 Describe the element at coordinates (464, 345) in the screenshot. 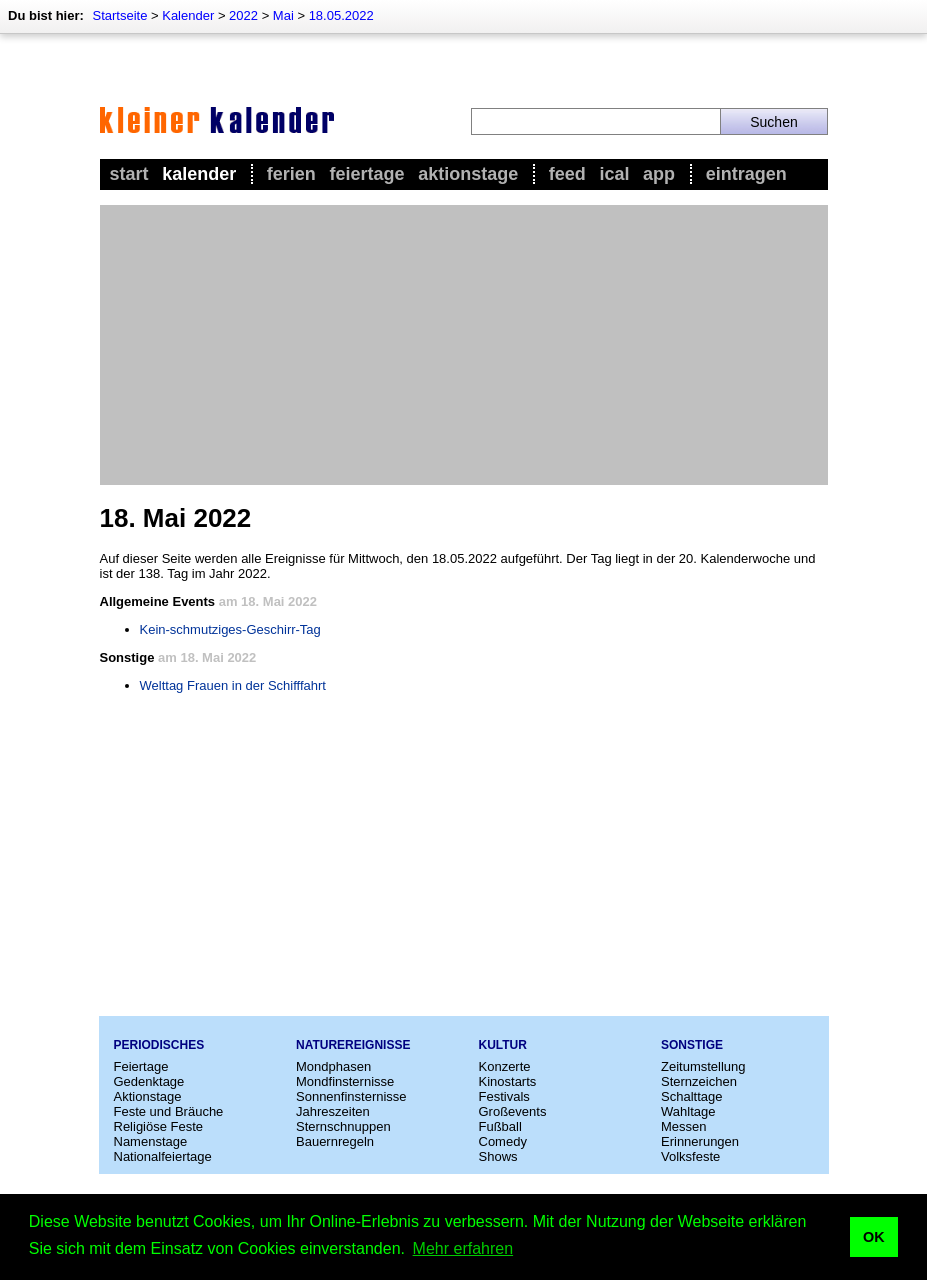

I see `[Advertisement]` at that location.